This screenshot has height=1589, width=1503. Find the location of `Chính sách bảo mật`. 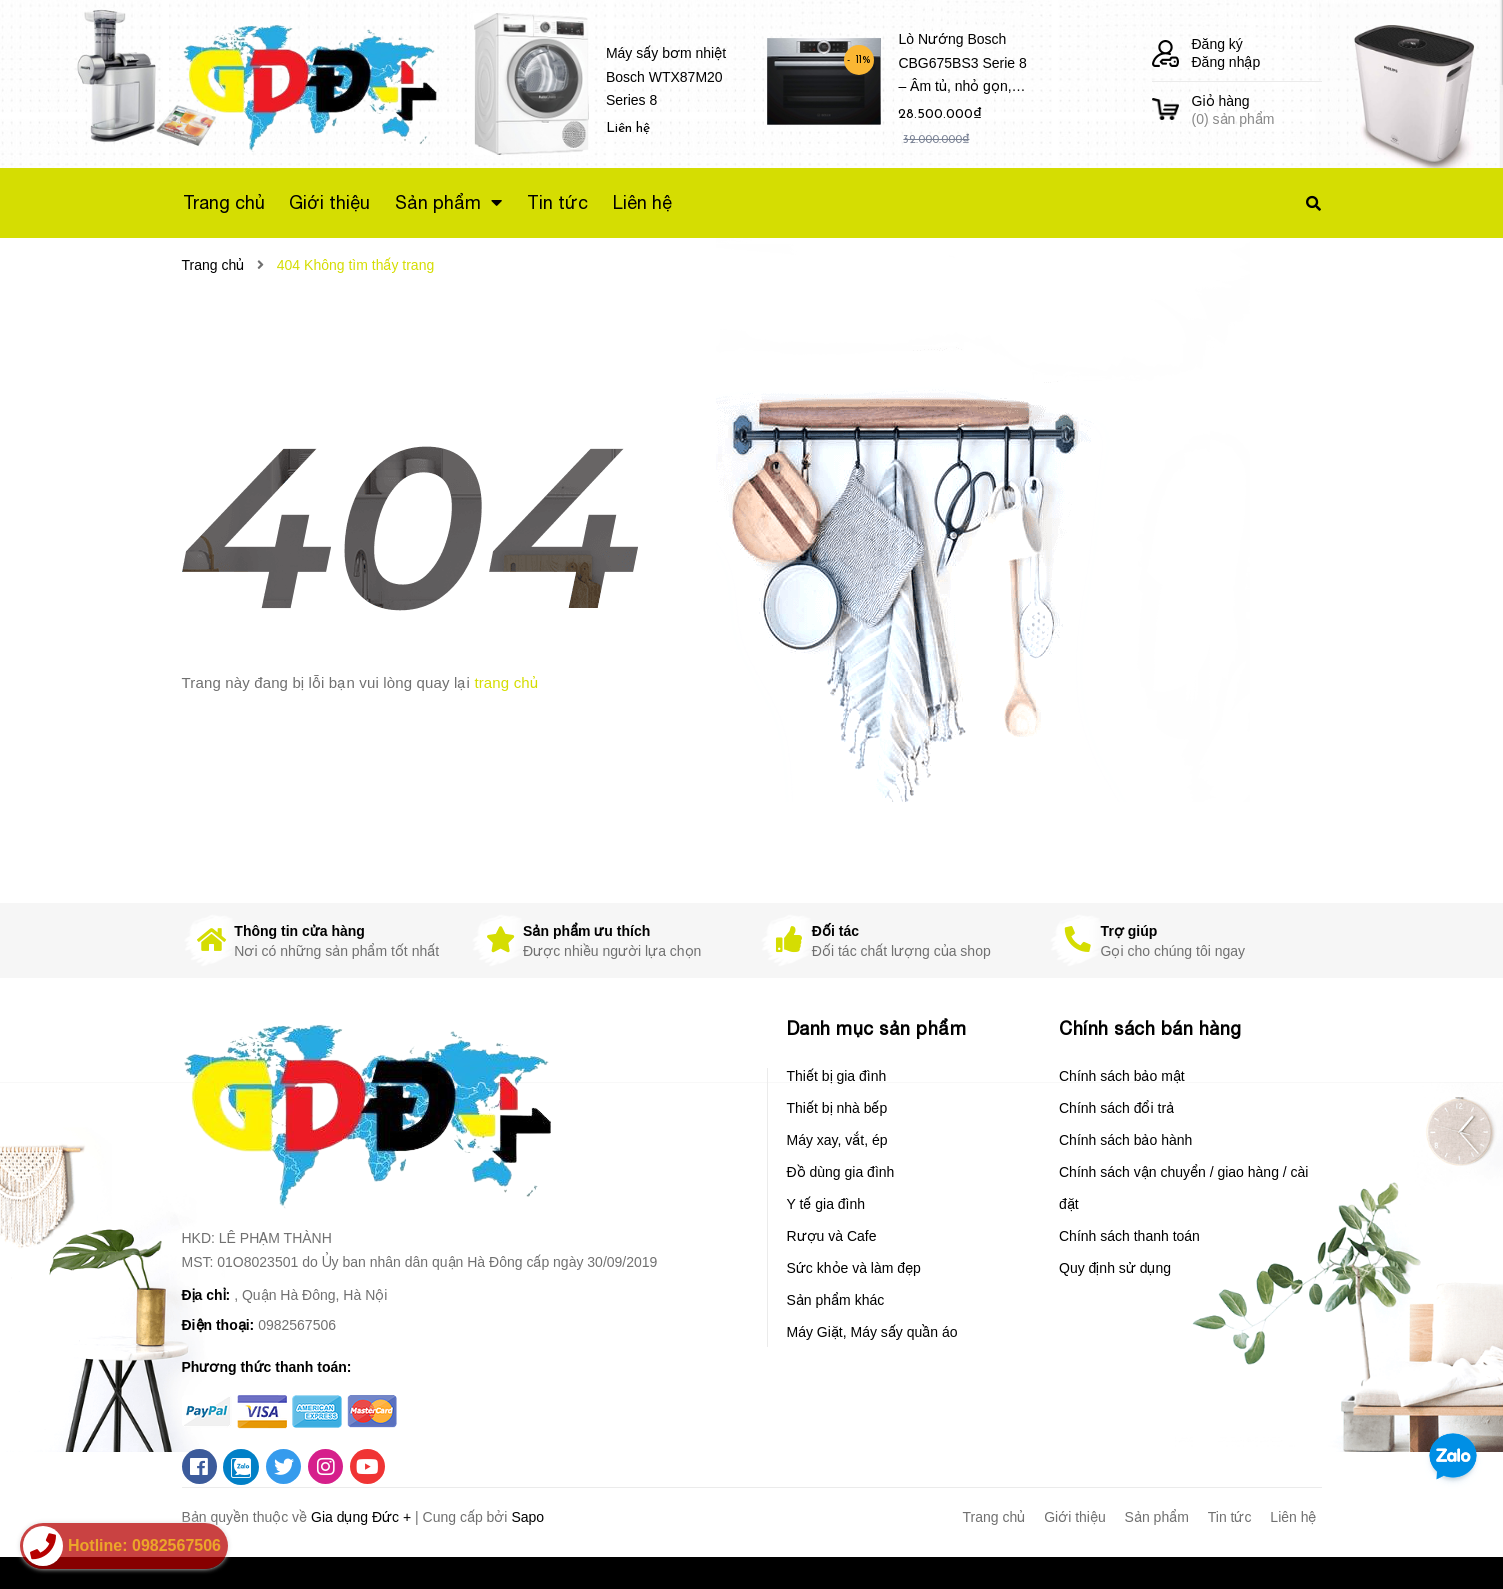

Chính sách bảo mật is located at coordinates (1122, 1076).